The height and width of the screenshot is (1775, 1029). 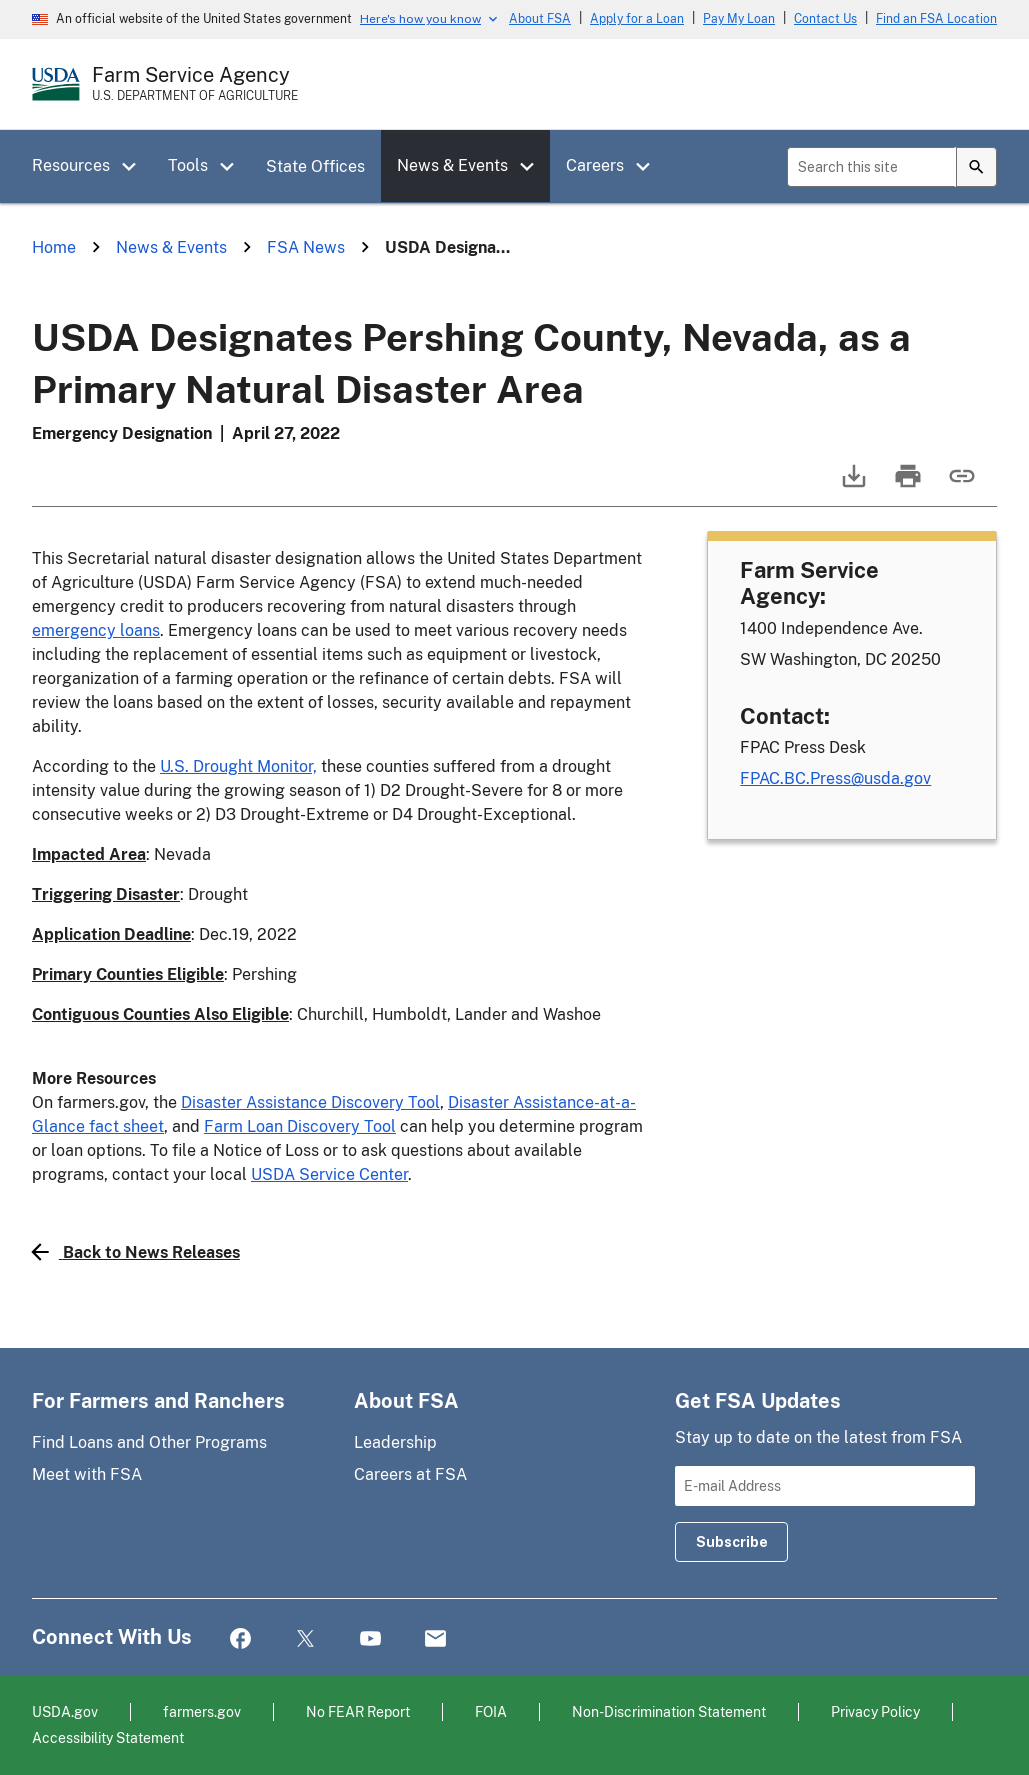 I want to click on YouTube, so click(x=370, y=1639).